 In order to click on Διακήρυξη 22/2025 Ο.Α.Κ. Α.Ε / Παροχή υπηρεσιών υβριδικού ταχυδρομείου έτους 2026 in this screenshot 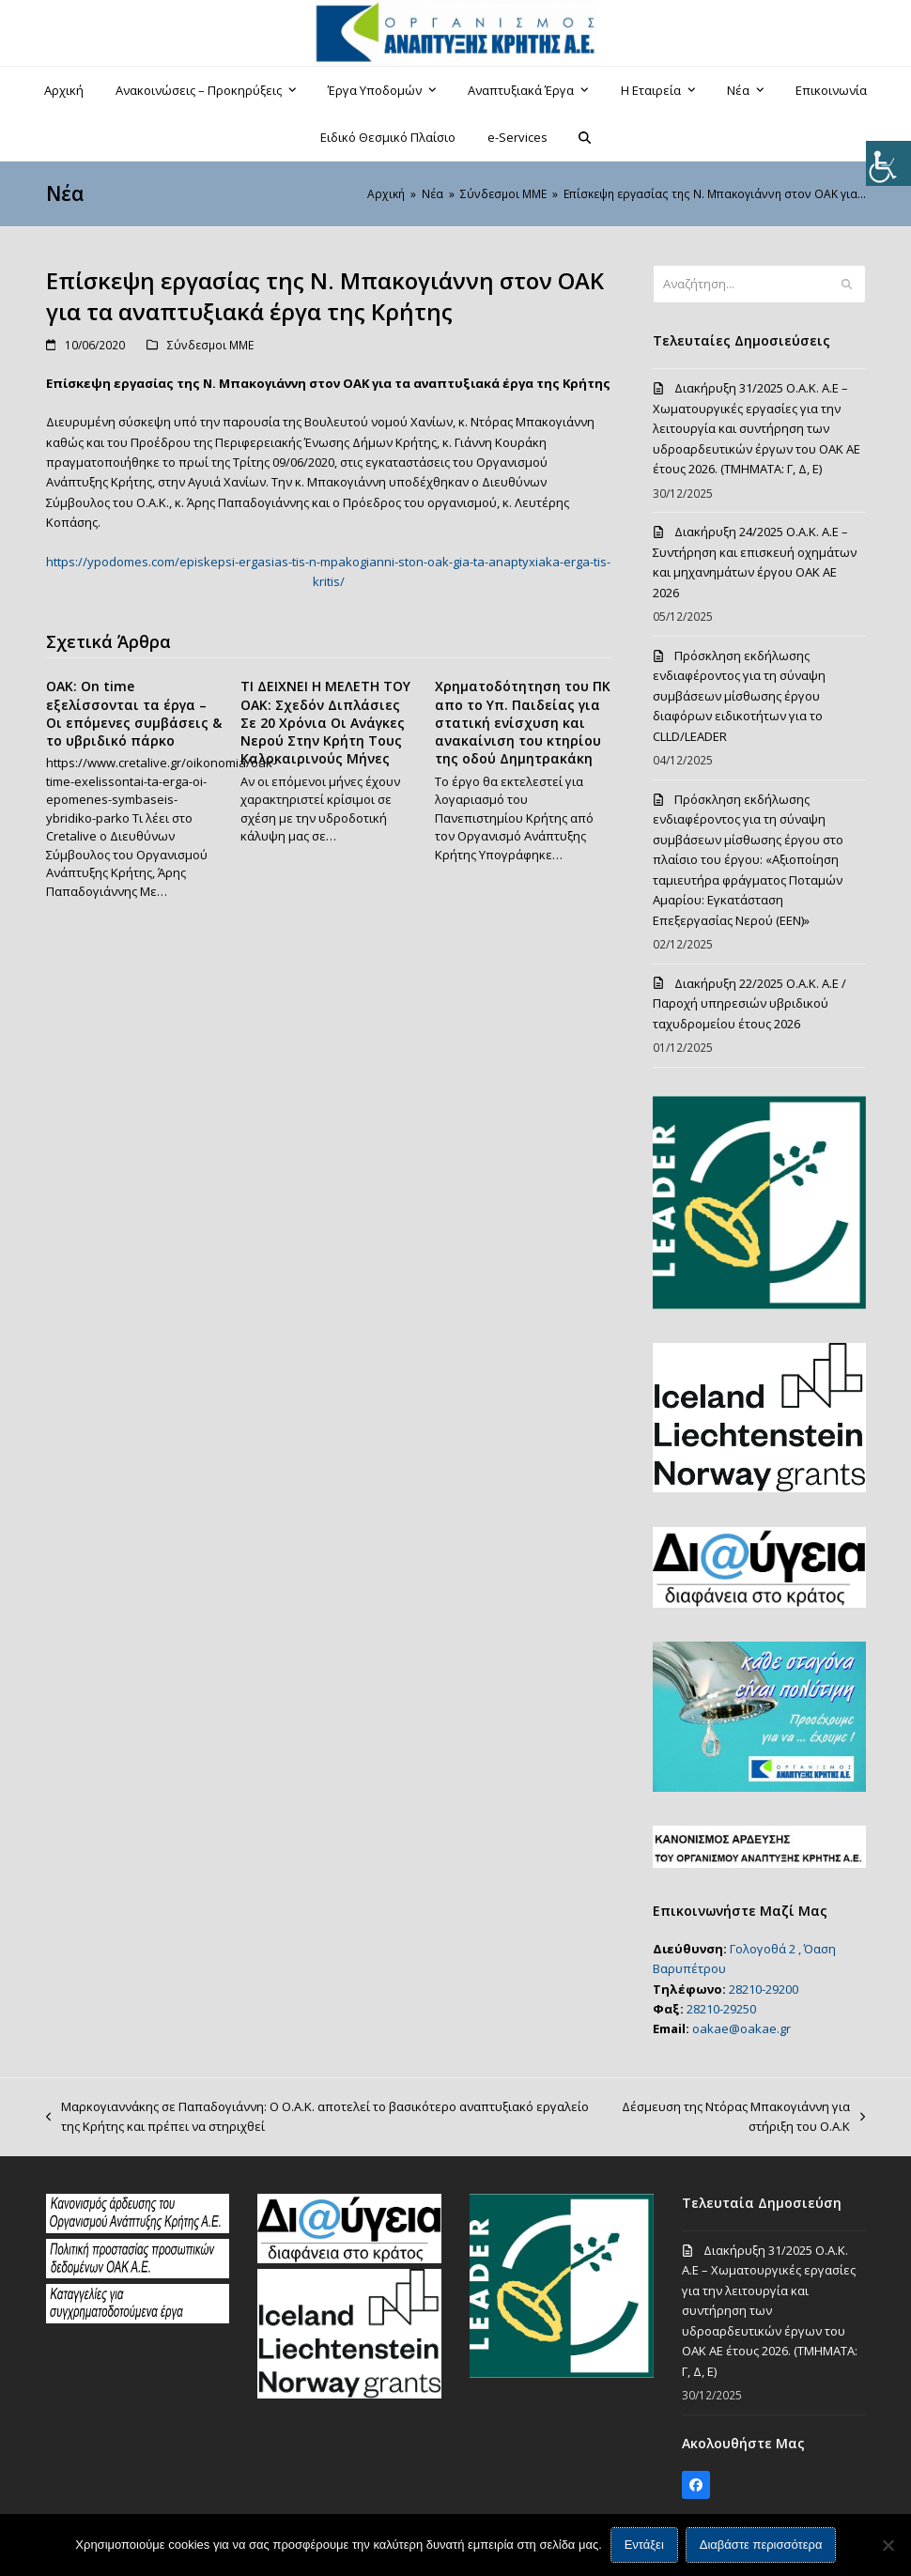, I will do `click(749, 1003)`.